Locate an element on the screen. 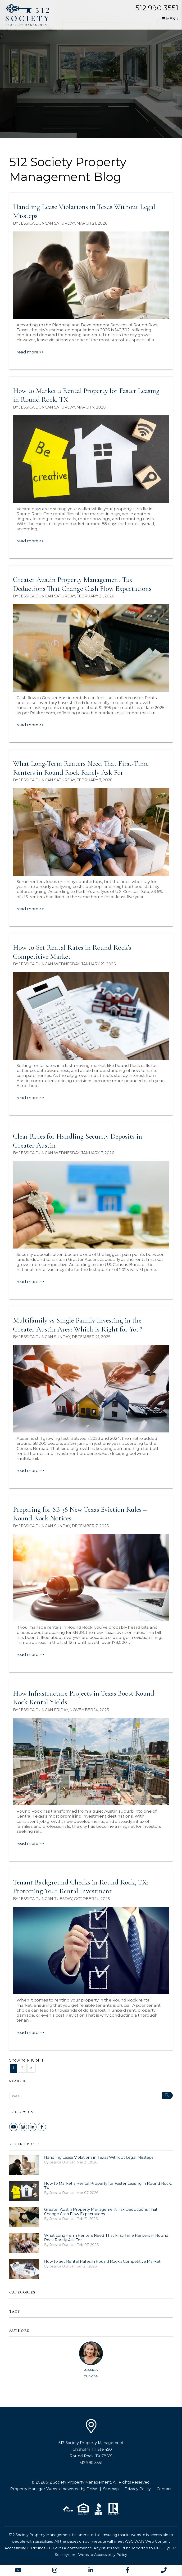  Contact is located at coordinates (164, 2489).